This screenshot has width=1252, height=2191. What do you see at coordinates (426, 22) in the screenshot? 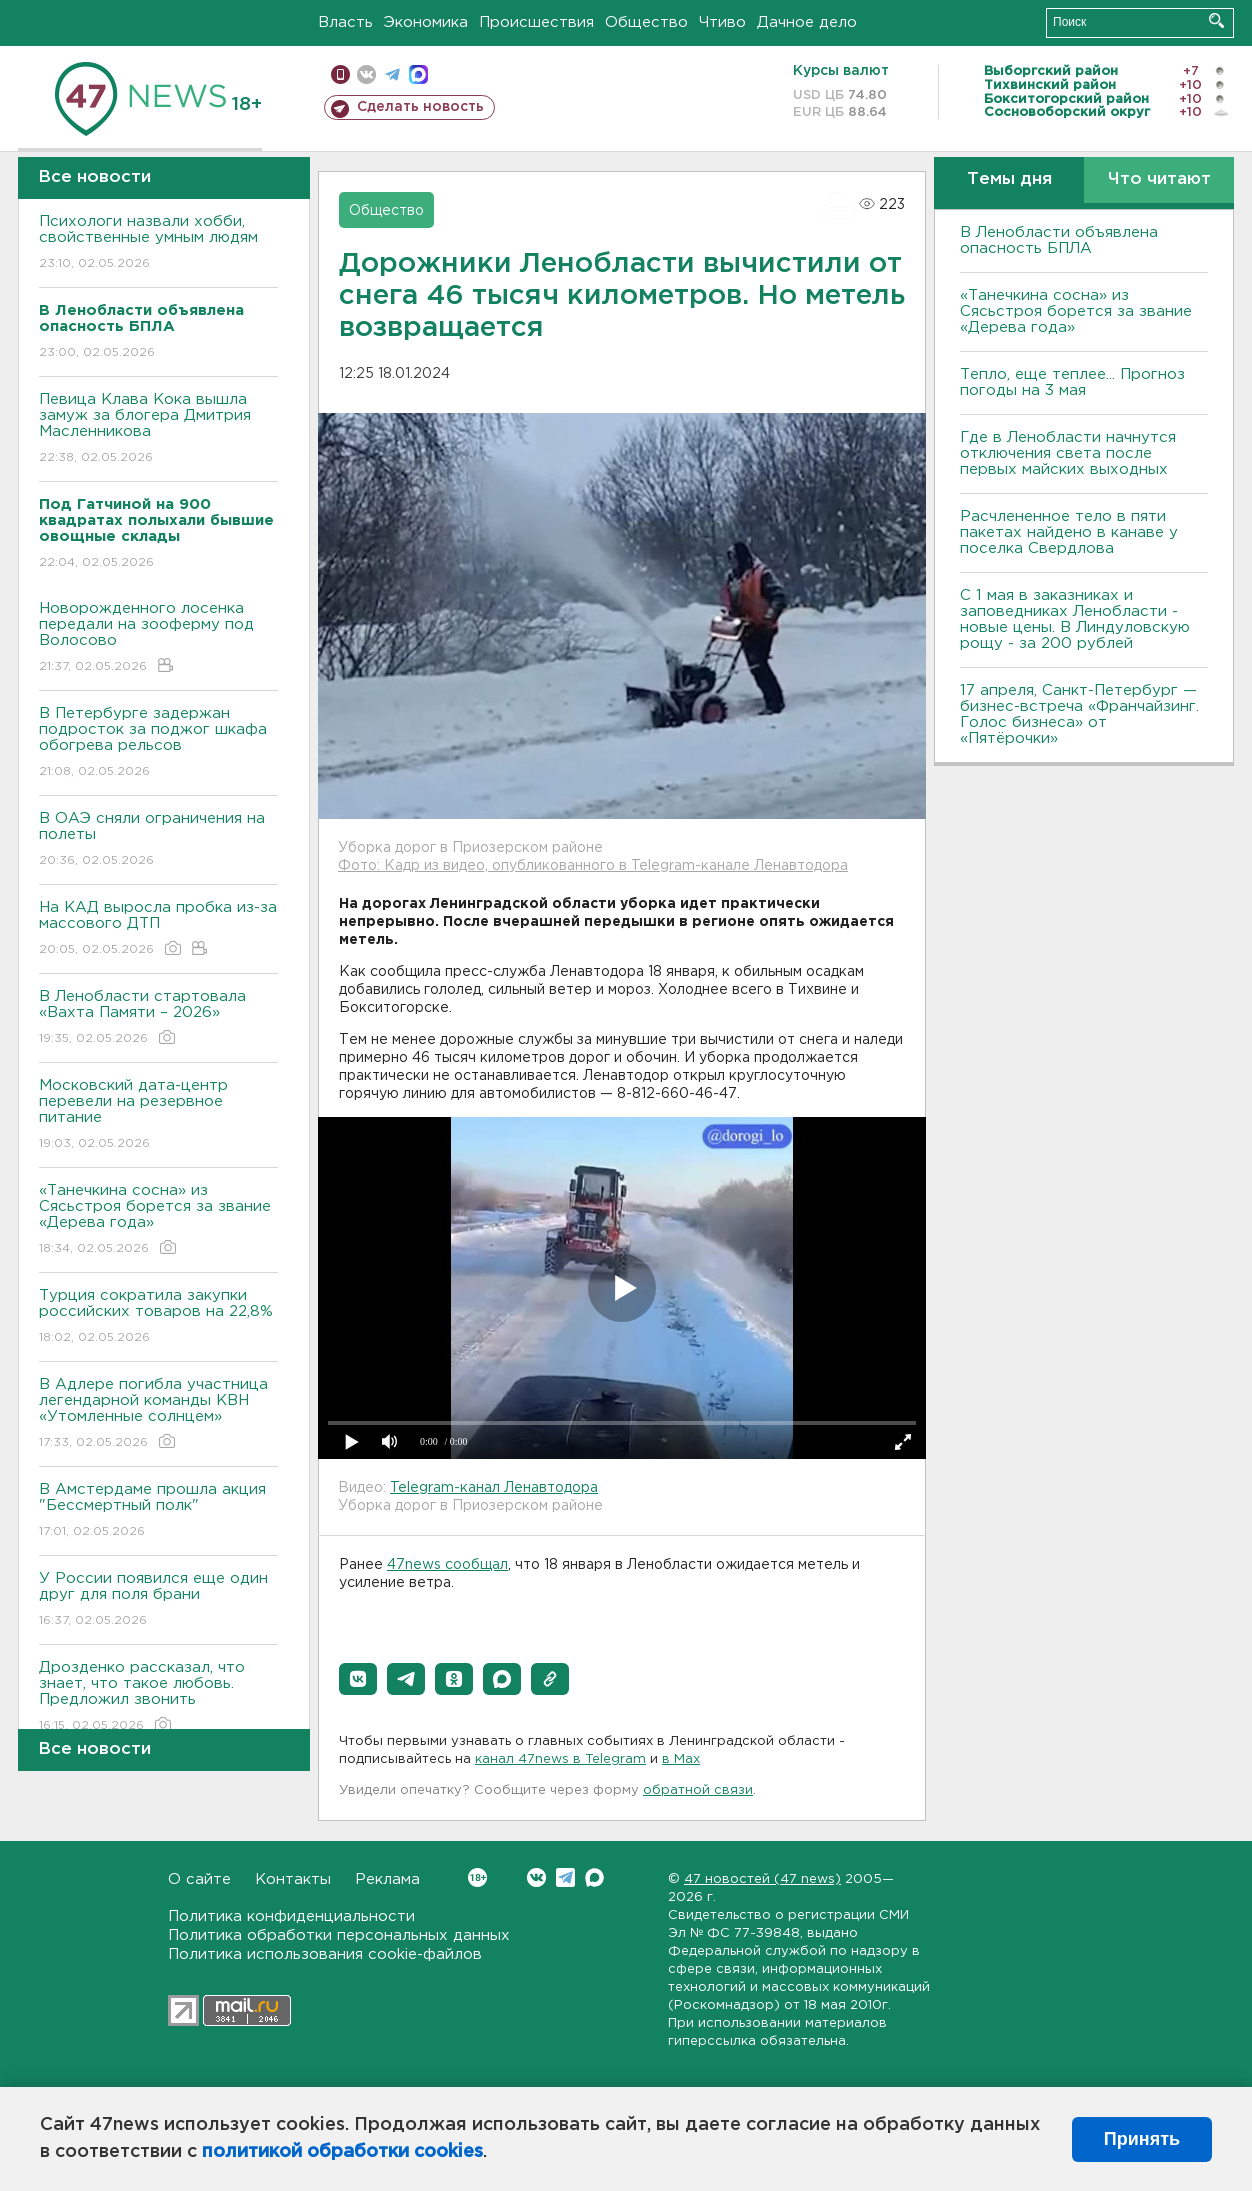
I see `Экономика` at bounding box center [426, 22].